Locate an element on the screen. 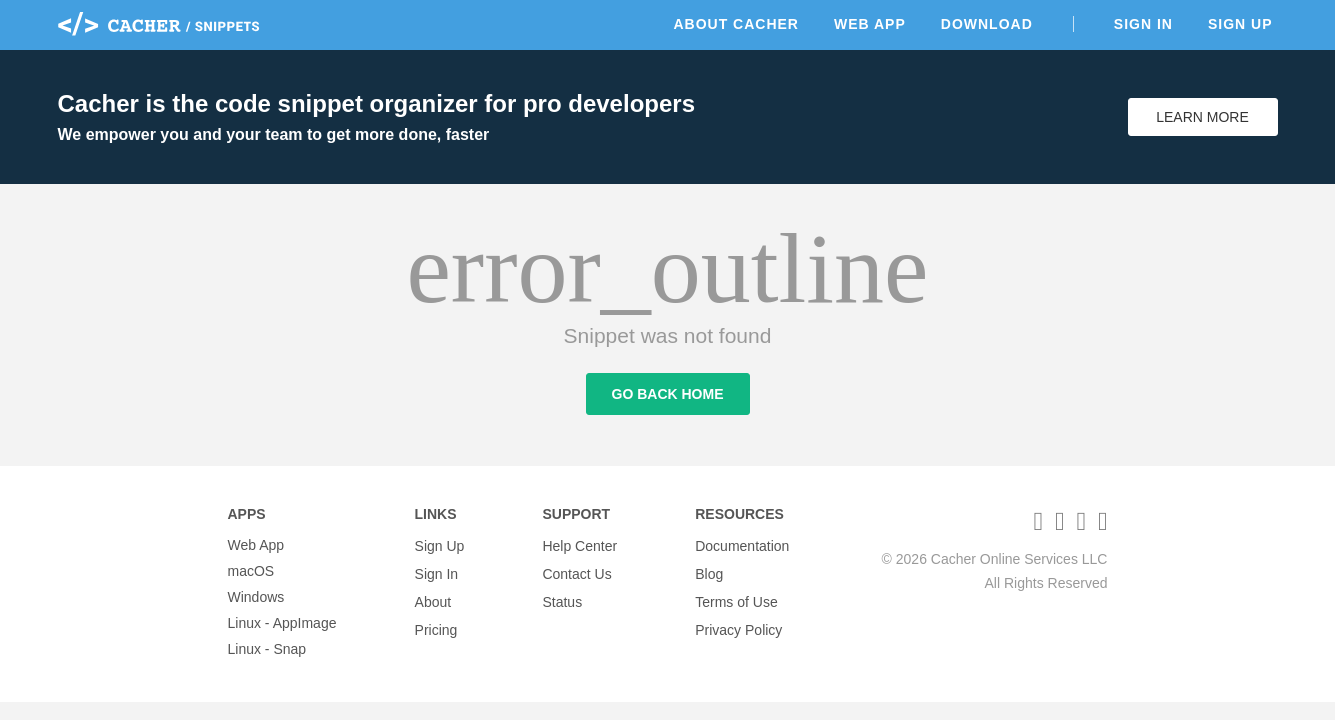 The width and height of the screenshot is (1335, 720). Sign In is located at coordinates (1143, 24).